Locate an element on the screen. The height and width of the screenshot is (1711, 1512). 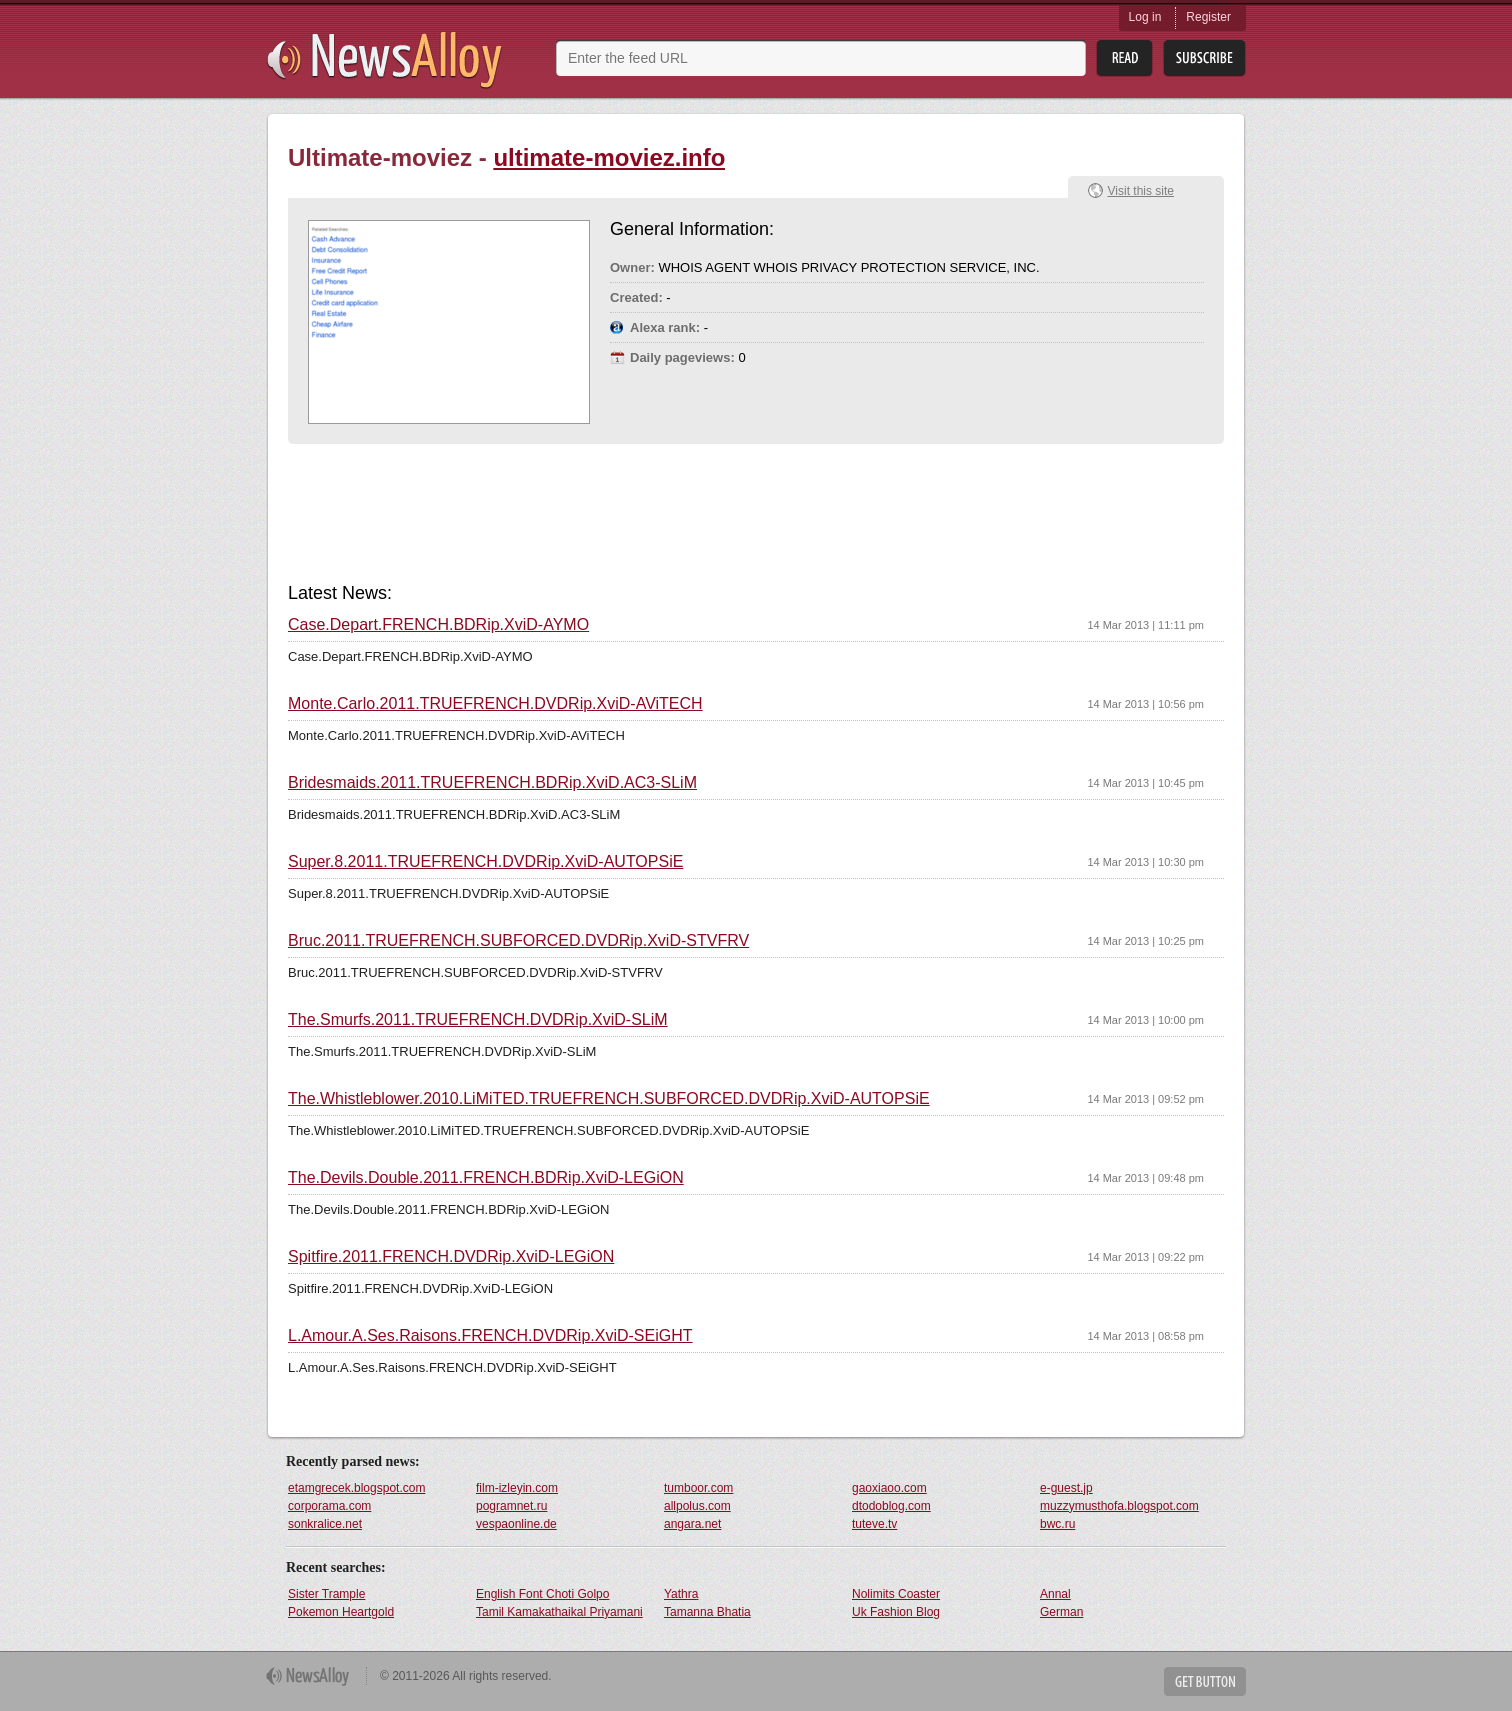
gaoxiaoo.com is located at coordinates (889, 1488).